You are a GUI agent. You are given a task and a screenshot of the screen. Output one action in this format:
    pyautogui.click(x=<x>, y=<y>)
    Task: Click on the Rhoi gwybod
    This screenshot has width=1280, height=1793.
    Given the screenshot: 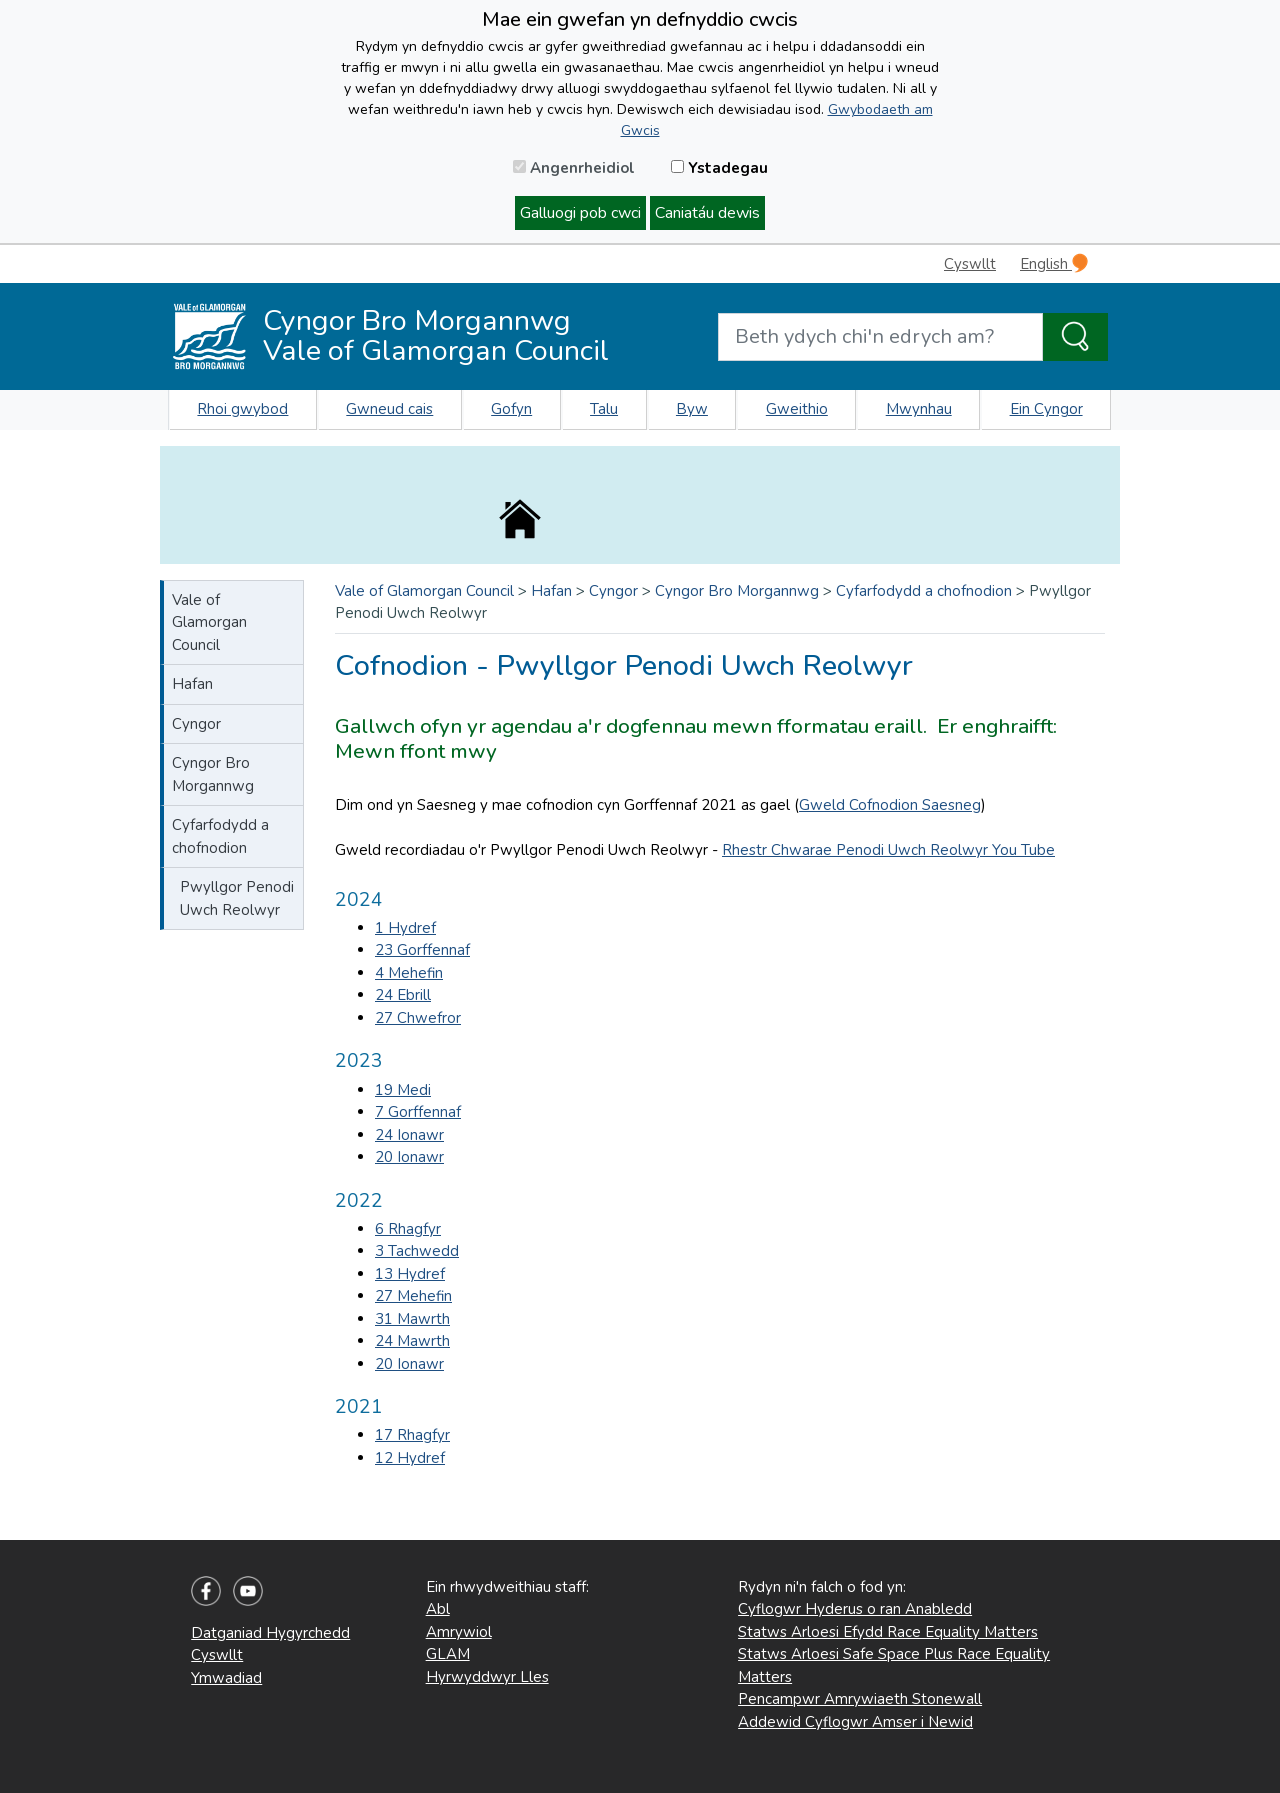 What is the action you would take?
    pyautogui.click(x=242, y=409)
    